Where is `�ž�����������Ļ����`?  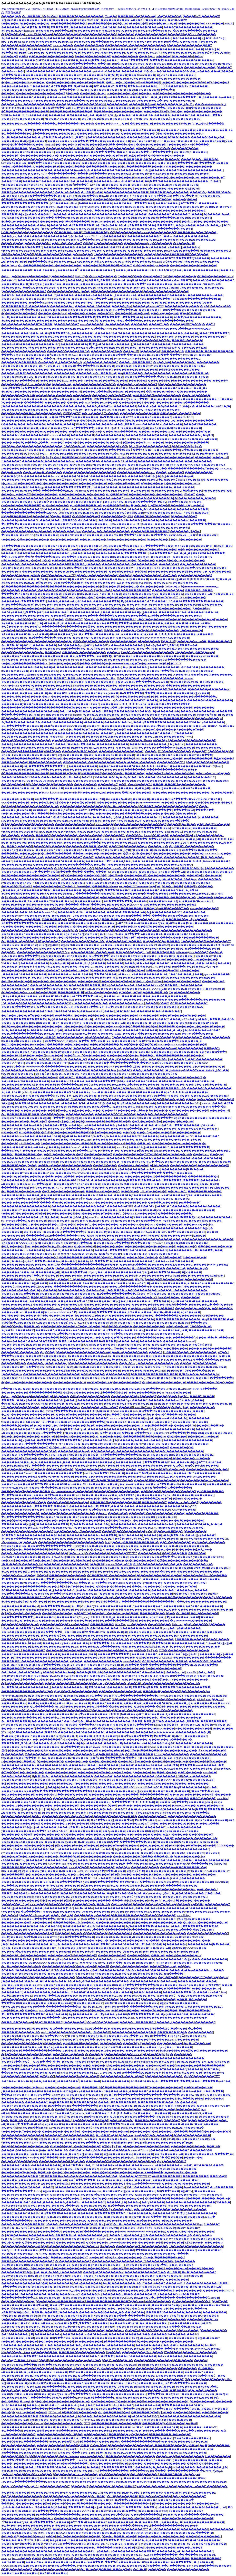
�ž�����������Ļ���� is located at coordinates (202, 2522).